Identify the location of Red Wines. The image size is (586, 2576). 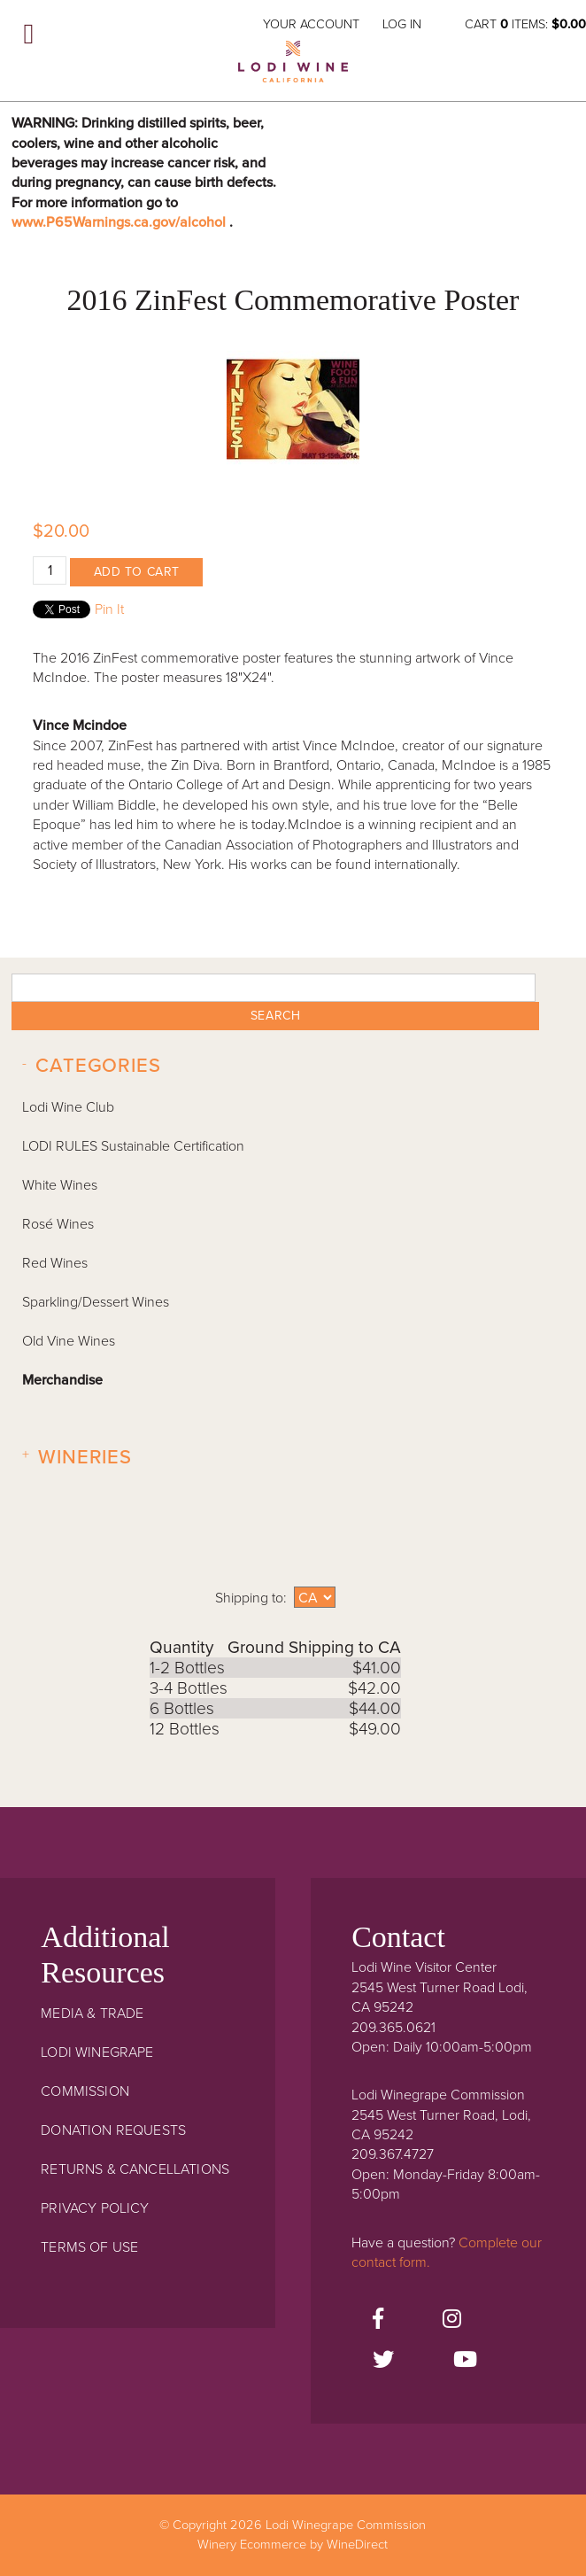
(55, 1263).